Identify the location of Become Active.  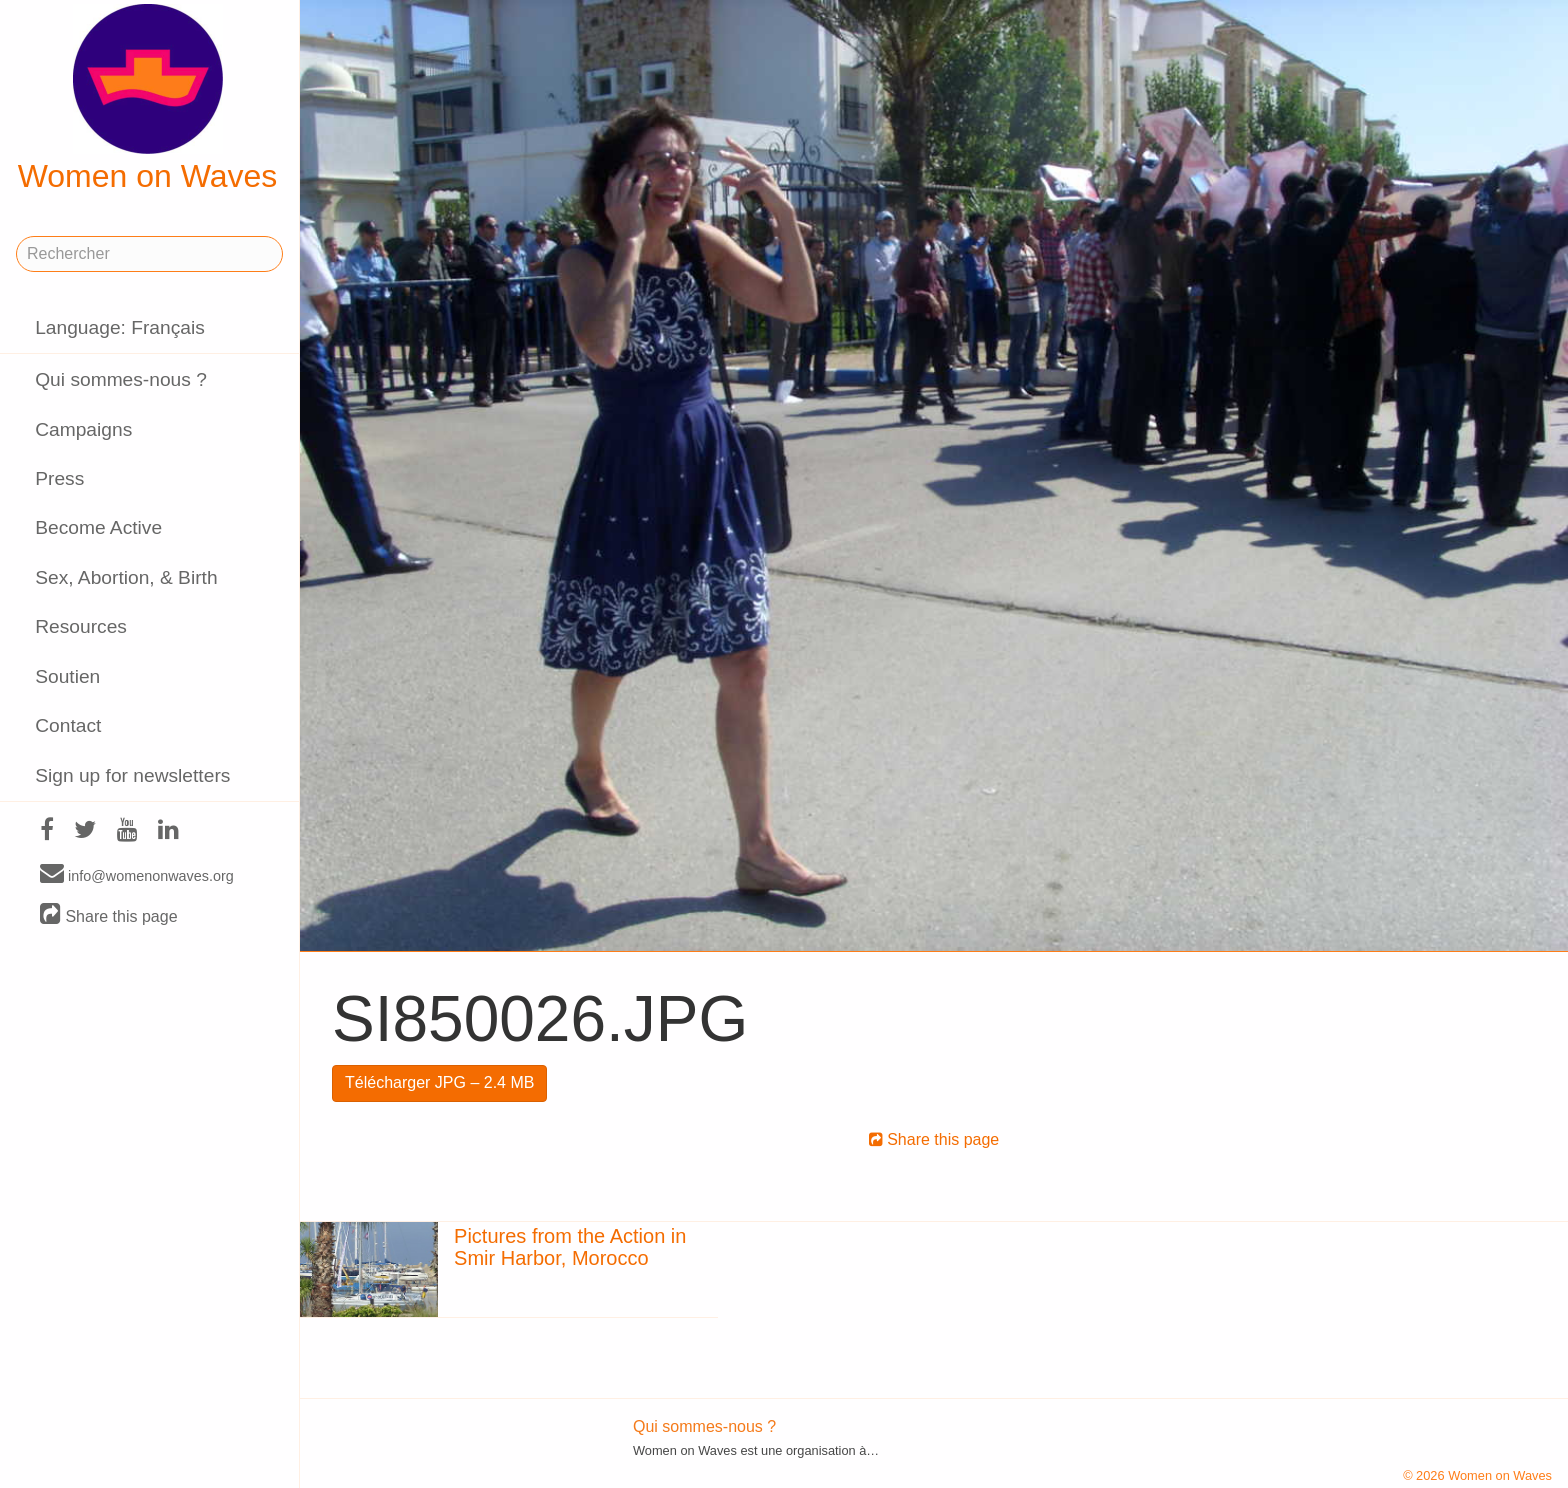
(98, 527).